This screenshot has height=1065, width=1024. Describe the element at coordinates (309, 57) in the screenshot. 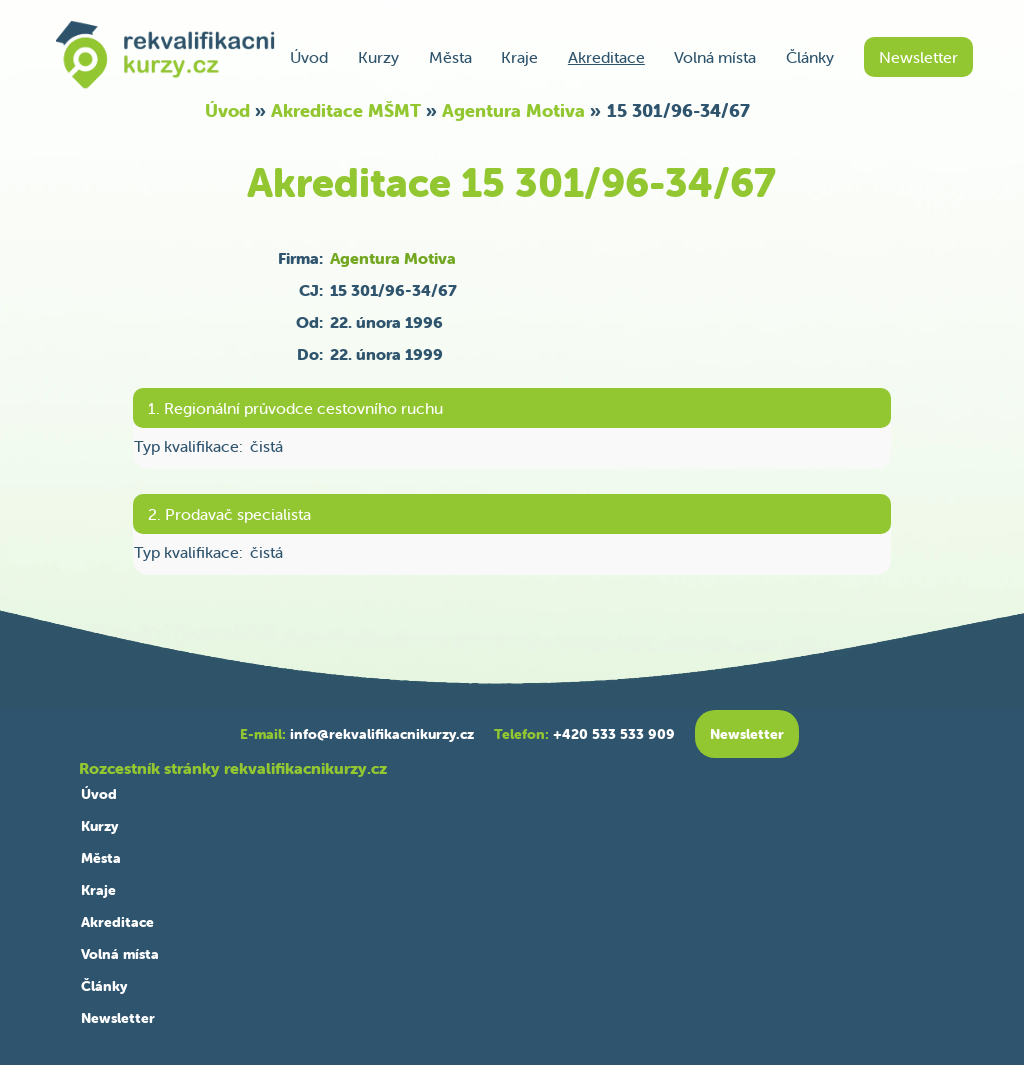

I see `Úvod` at that location.